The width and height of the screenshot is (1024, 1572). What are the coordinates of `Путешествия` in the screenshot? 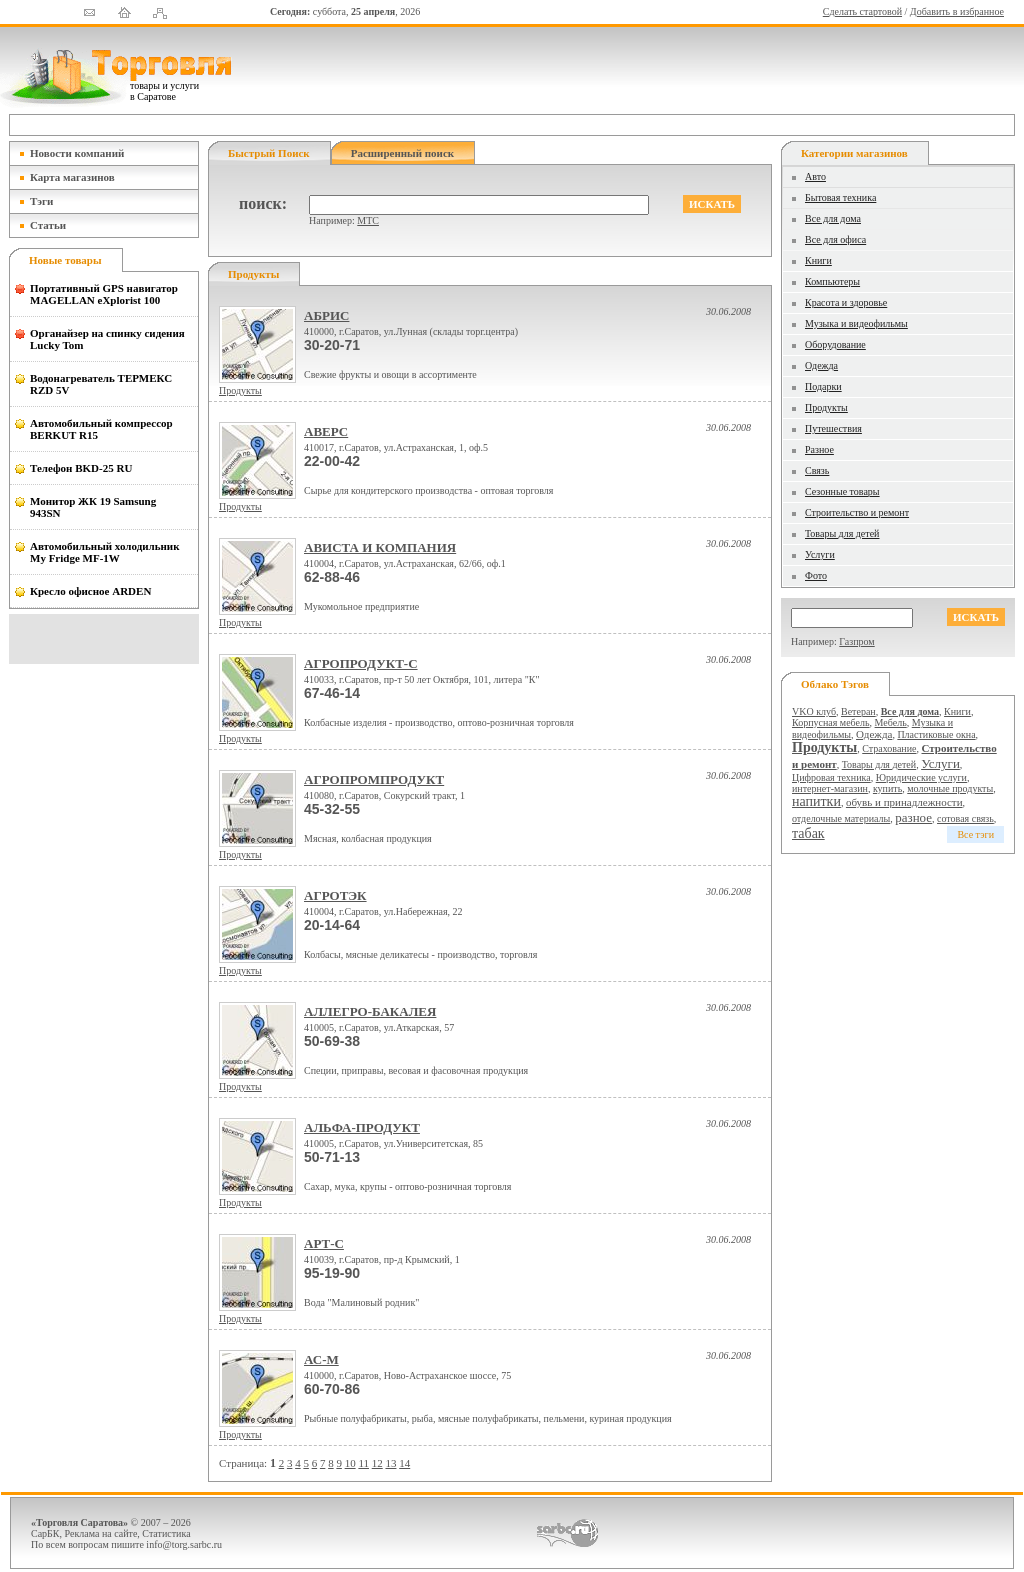 It's located at (833, 428).